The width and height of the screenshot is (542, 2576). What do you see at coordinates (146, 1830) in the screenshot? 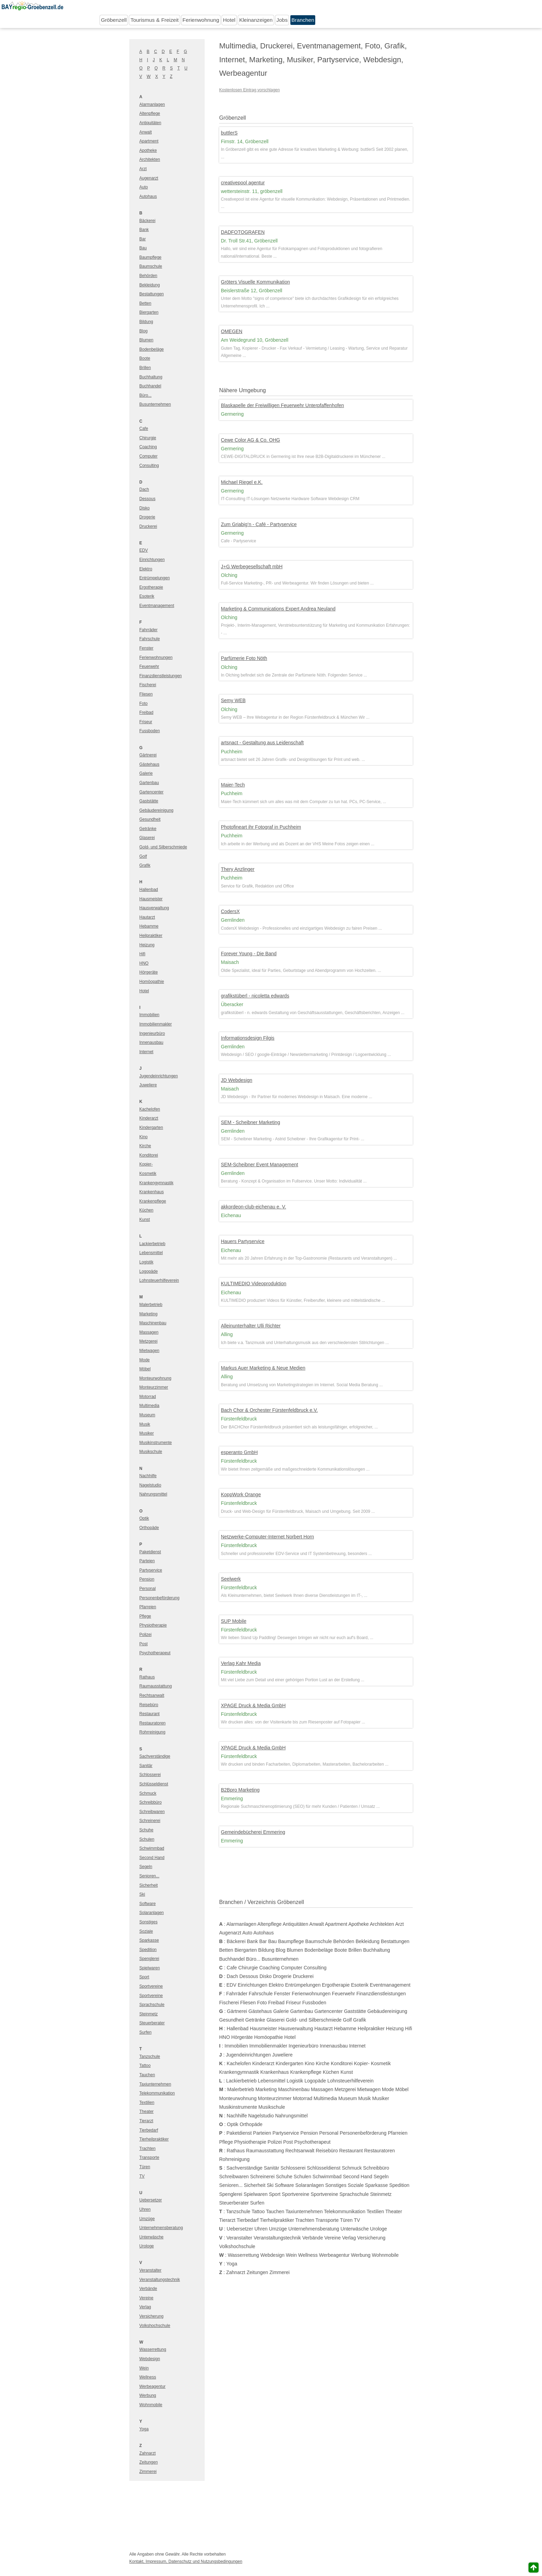
I see `Schuhe` at bounding box center [146, 1830].